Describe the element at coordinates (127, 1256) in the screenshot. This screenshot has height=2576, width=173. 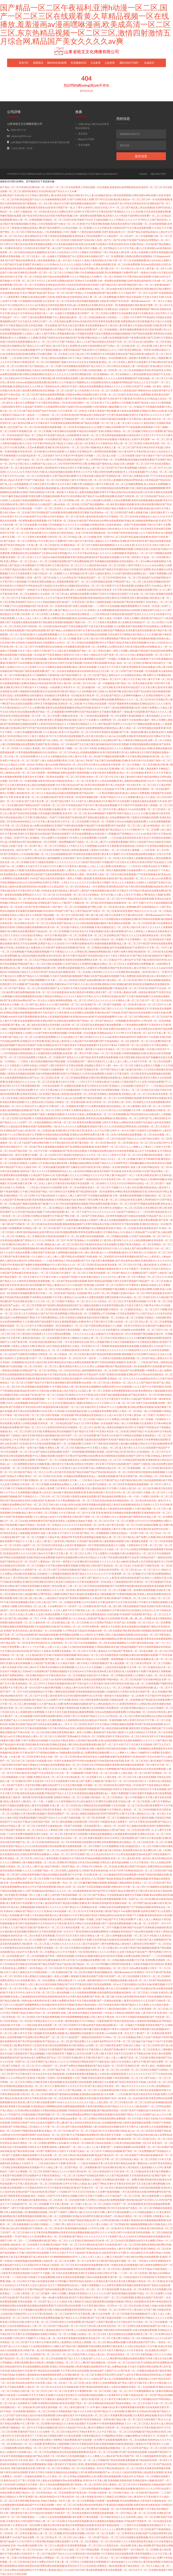
I see `好吊色青青草视频在线` at that location.